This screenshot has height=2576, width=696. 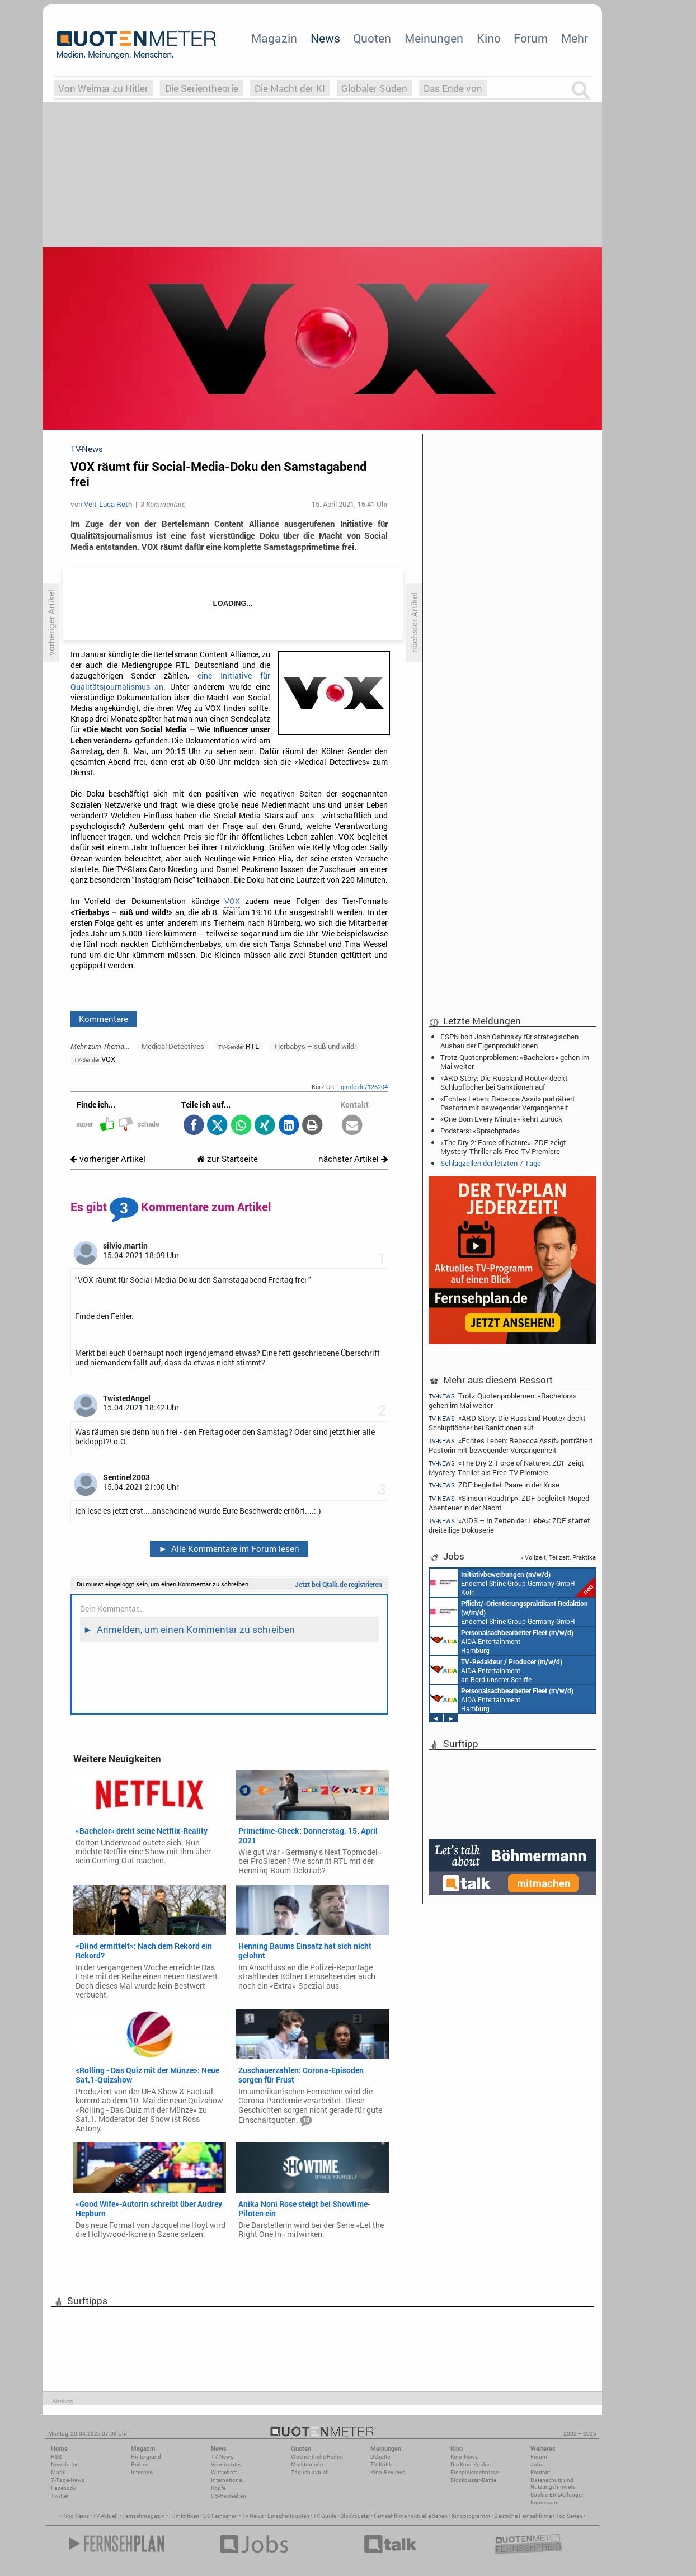 I want to click on RSS, so click(x=56, y=2456).